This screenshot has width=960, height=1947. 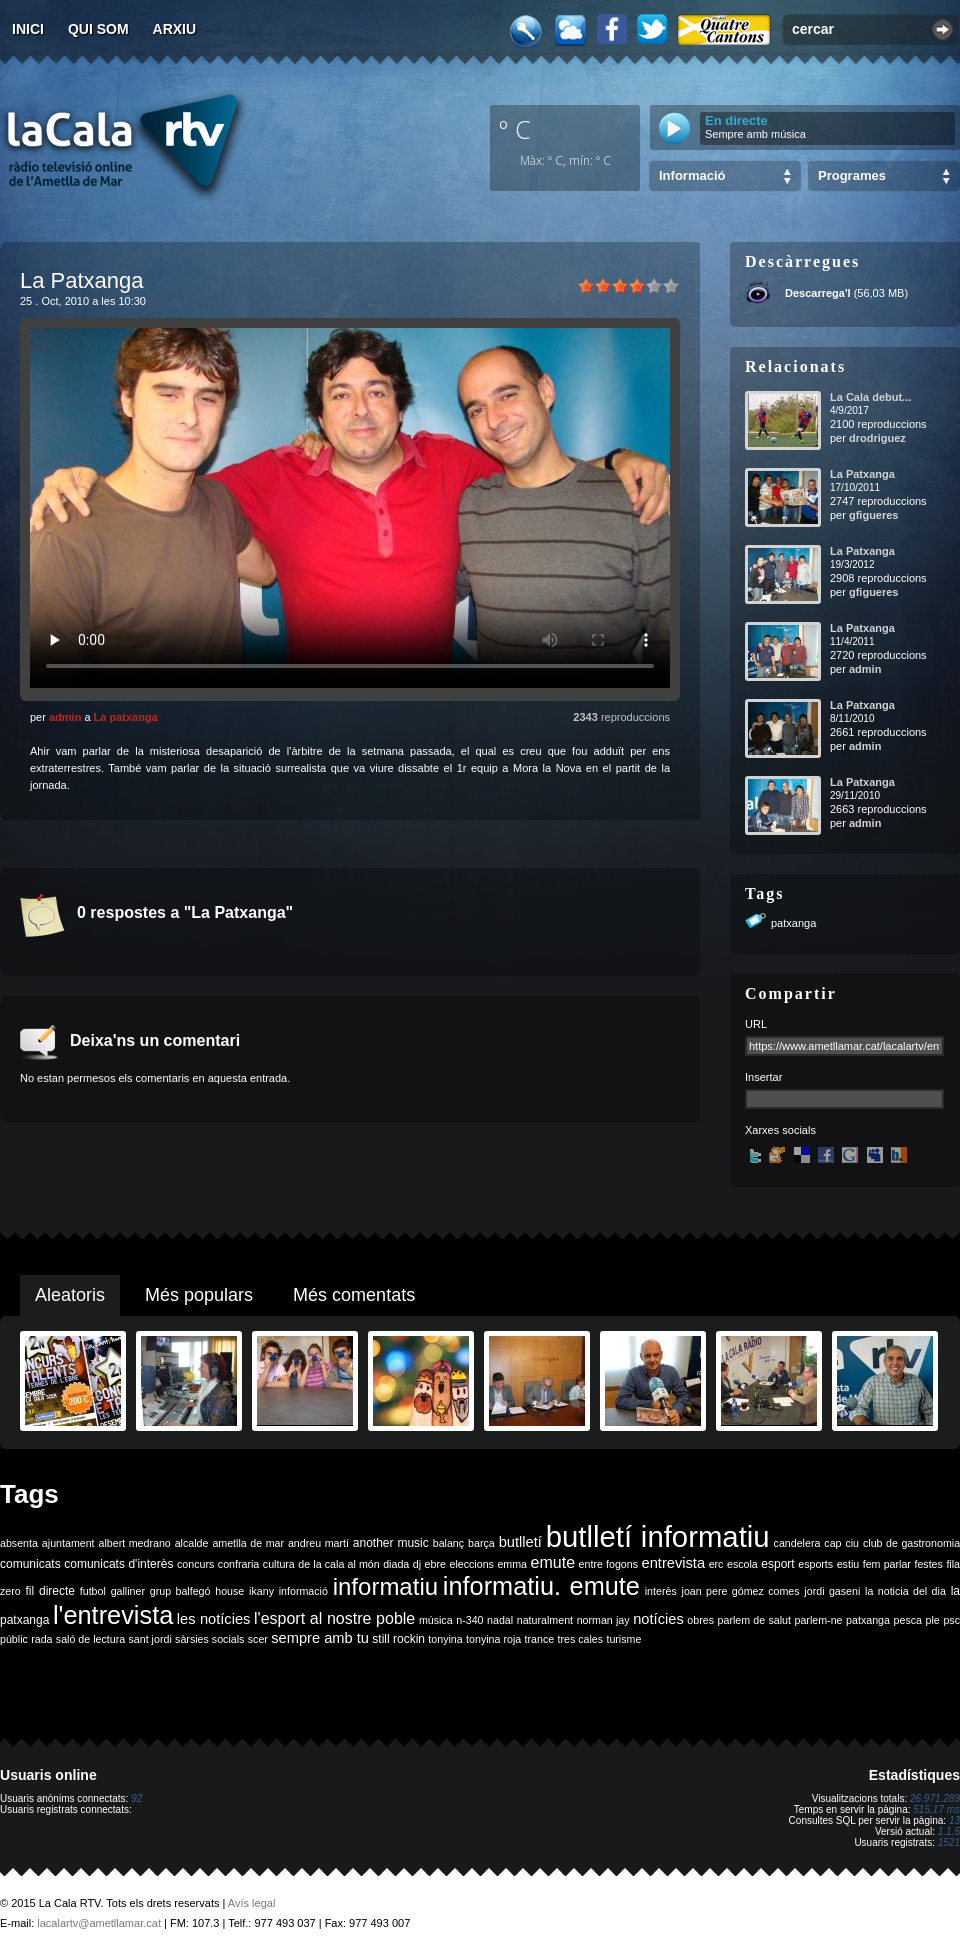 What do you see at coordinates (99, 1923) in the screenshot?
I see `lacalartv@ametllamar.cat` at bounding box center [99, 1923].